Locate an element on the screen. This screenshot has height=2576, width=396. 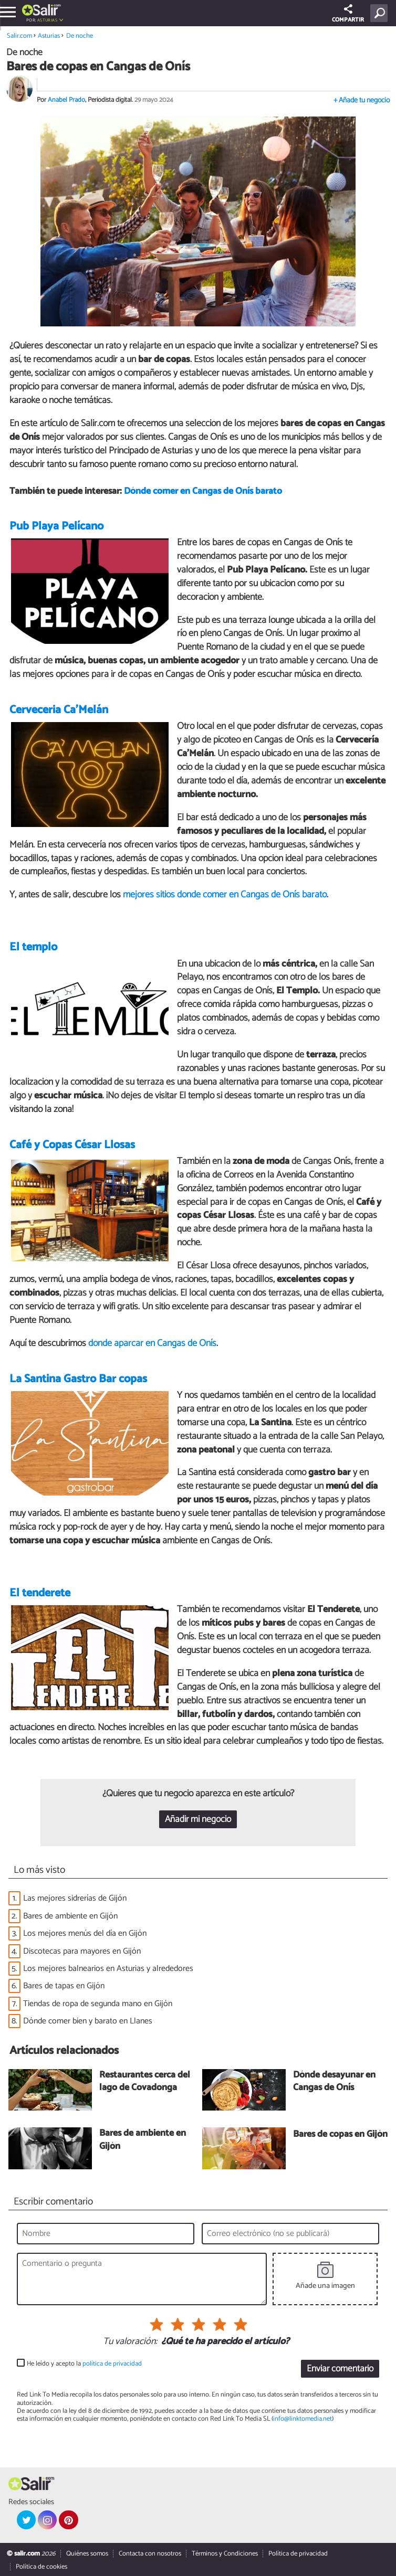
Bares de ambiente en Gijón is located at coordinates (70, 1916).